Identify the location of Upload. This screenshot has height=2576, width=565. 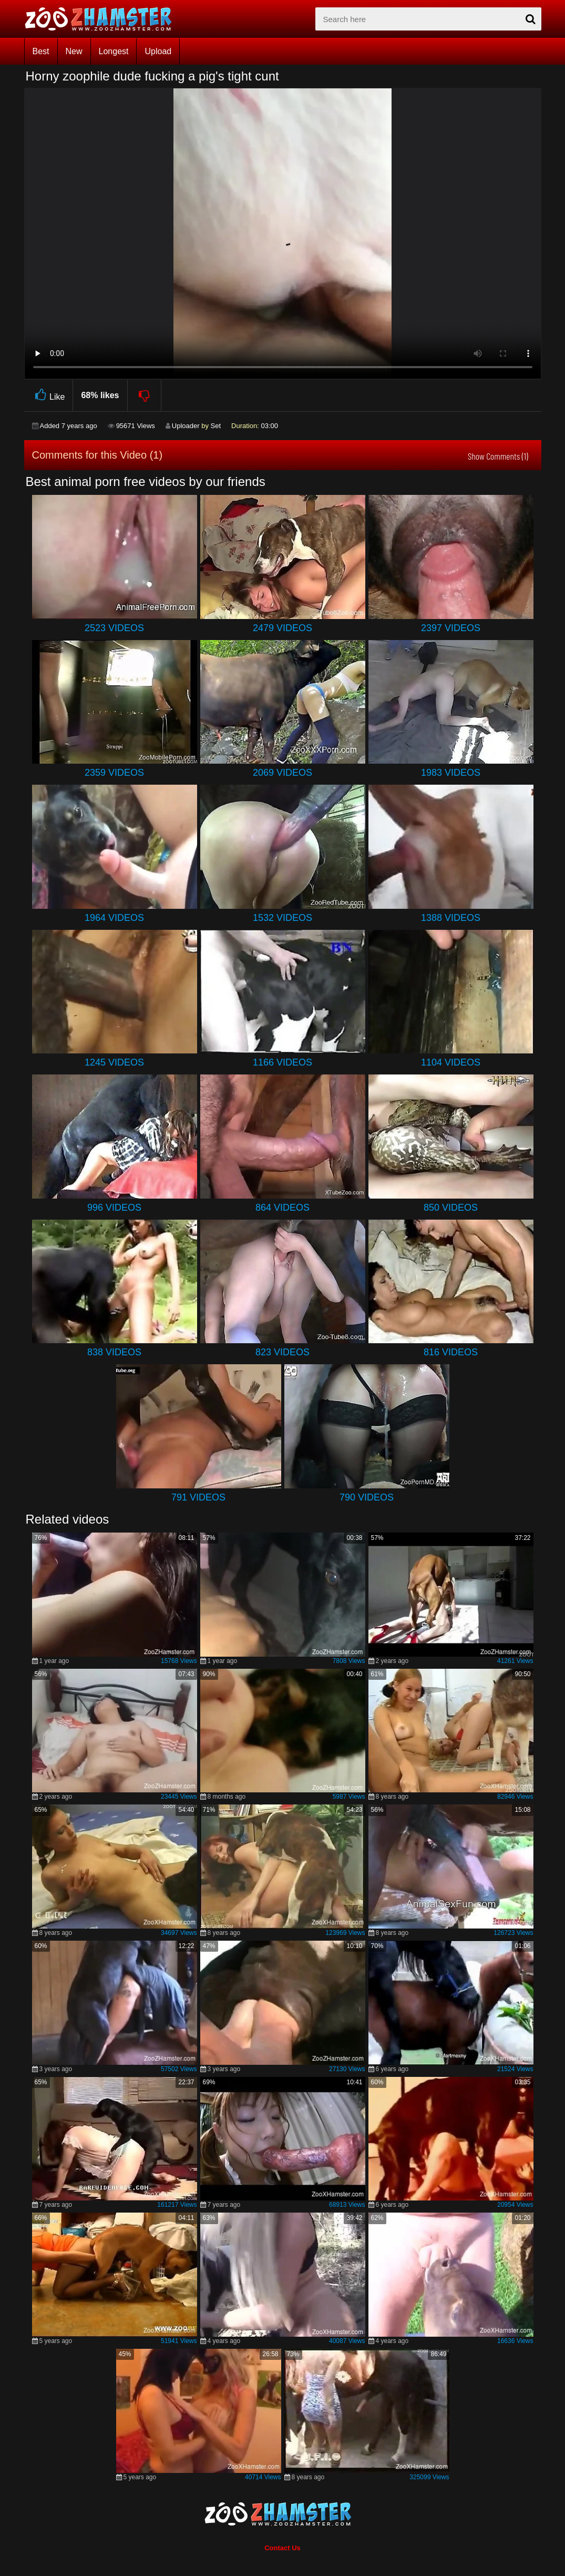
(158, 51).